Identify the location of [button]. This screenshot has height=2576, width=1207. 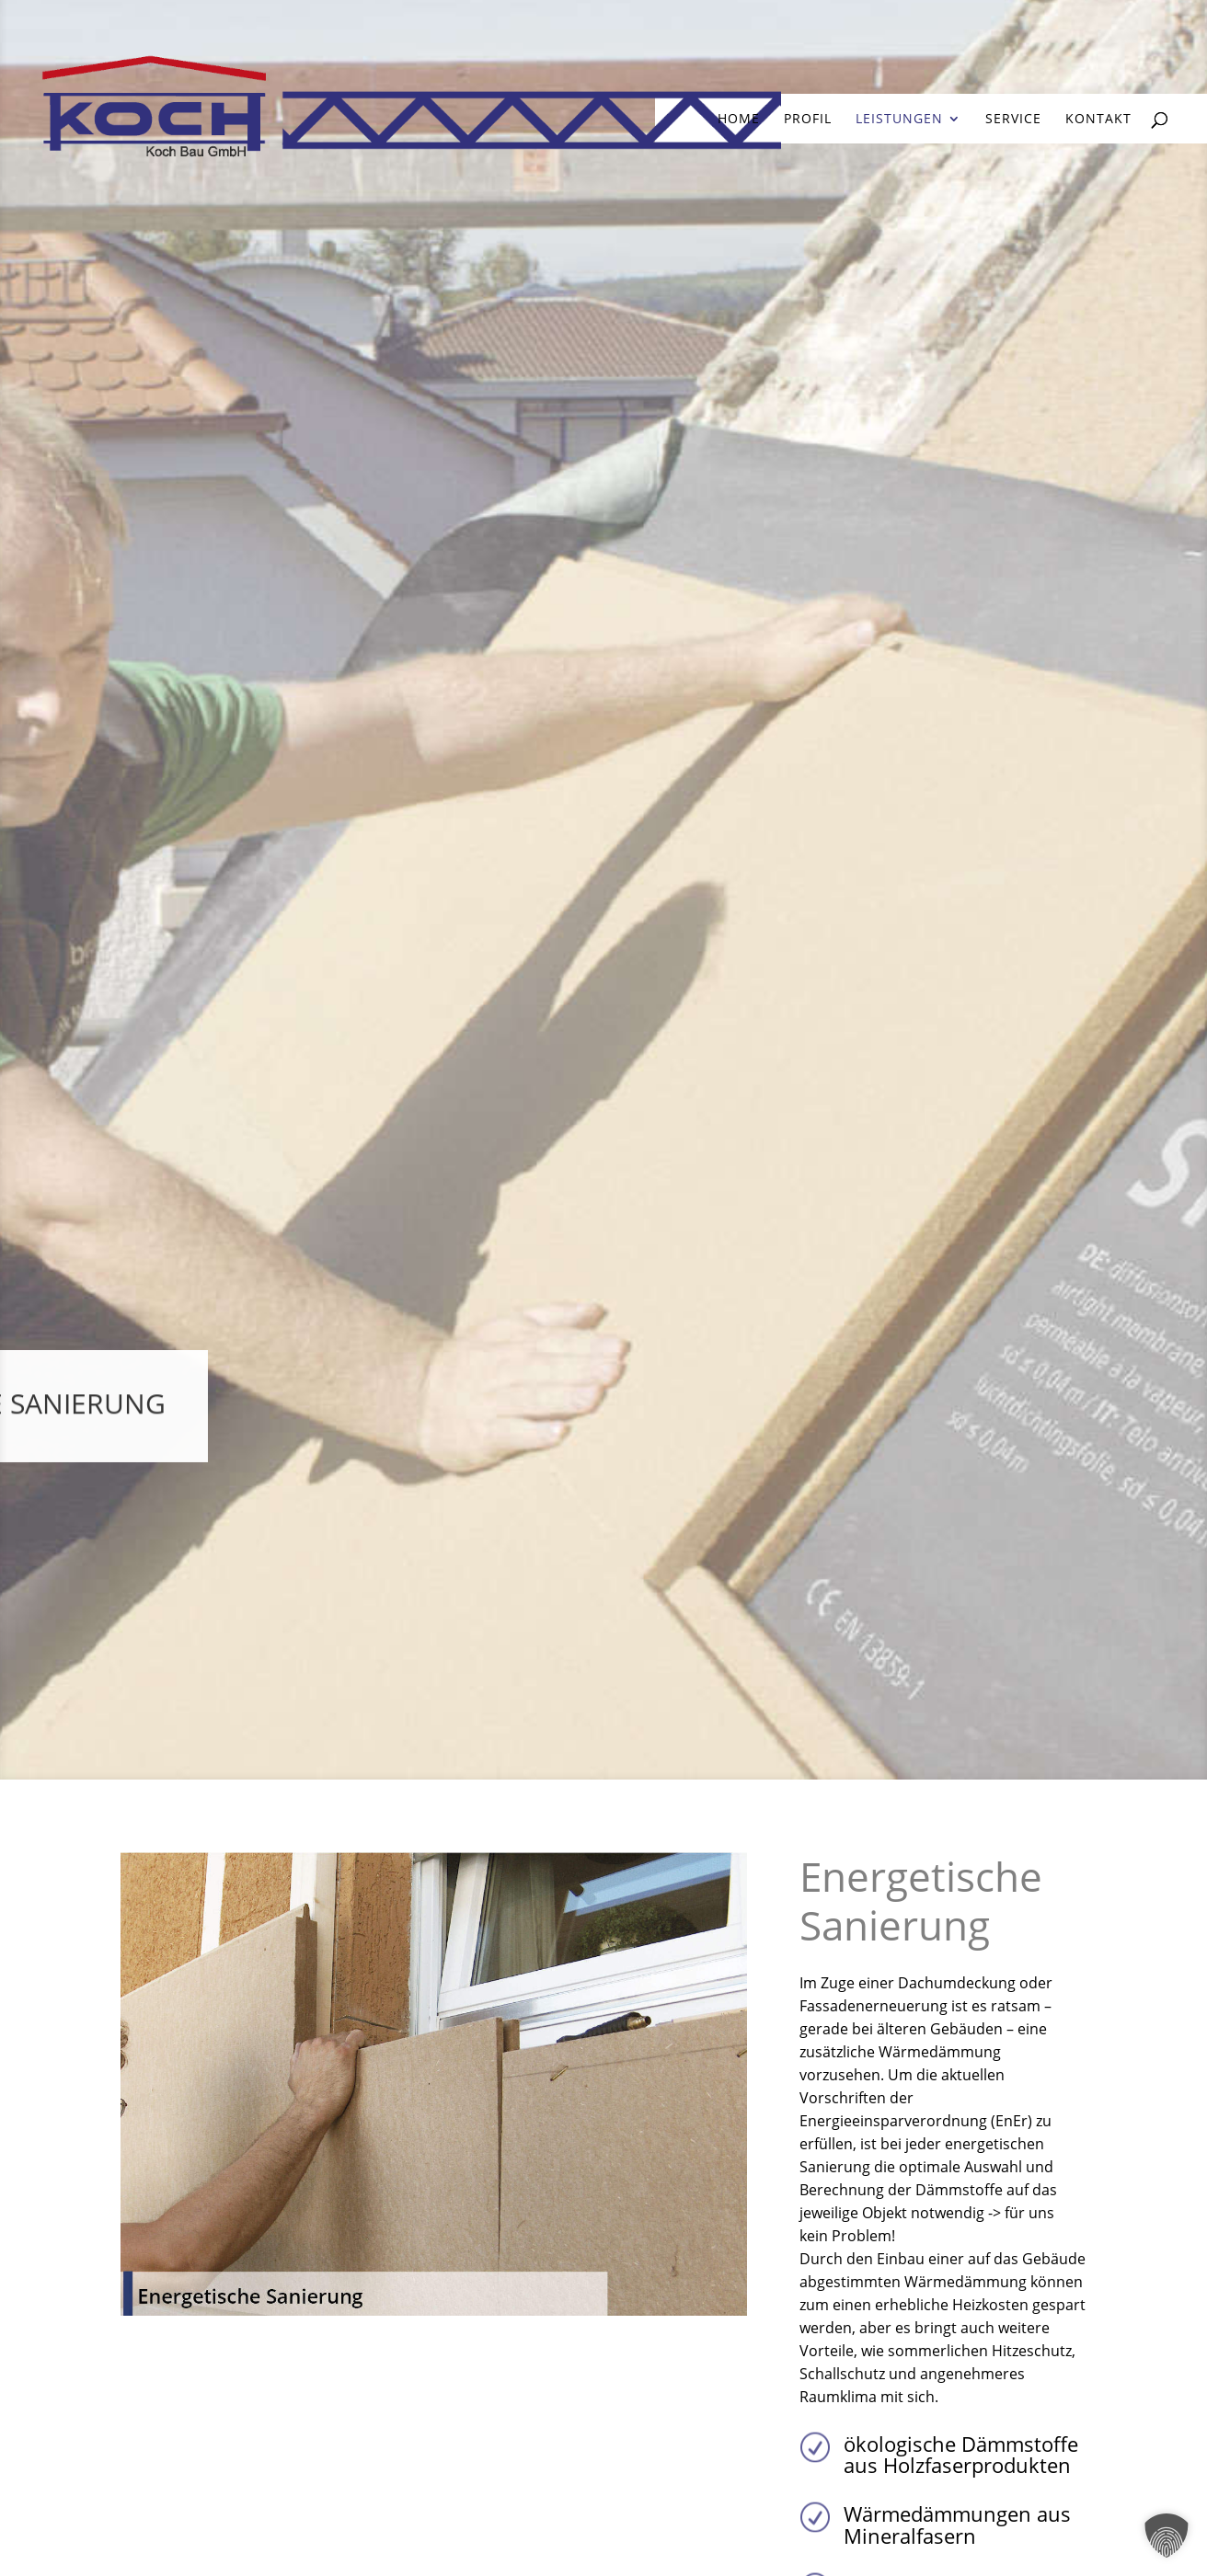
(1166, 2535).